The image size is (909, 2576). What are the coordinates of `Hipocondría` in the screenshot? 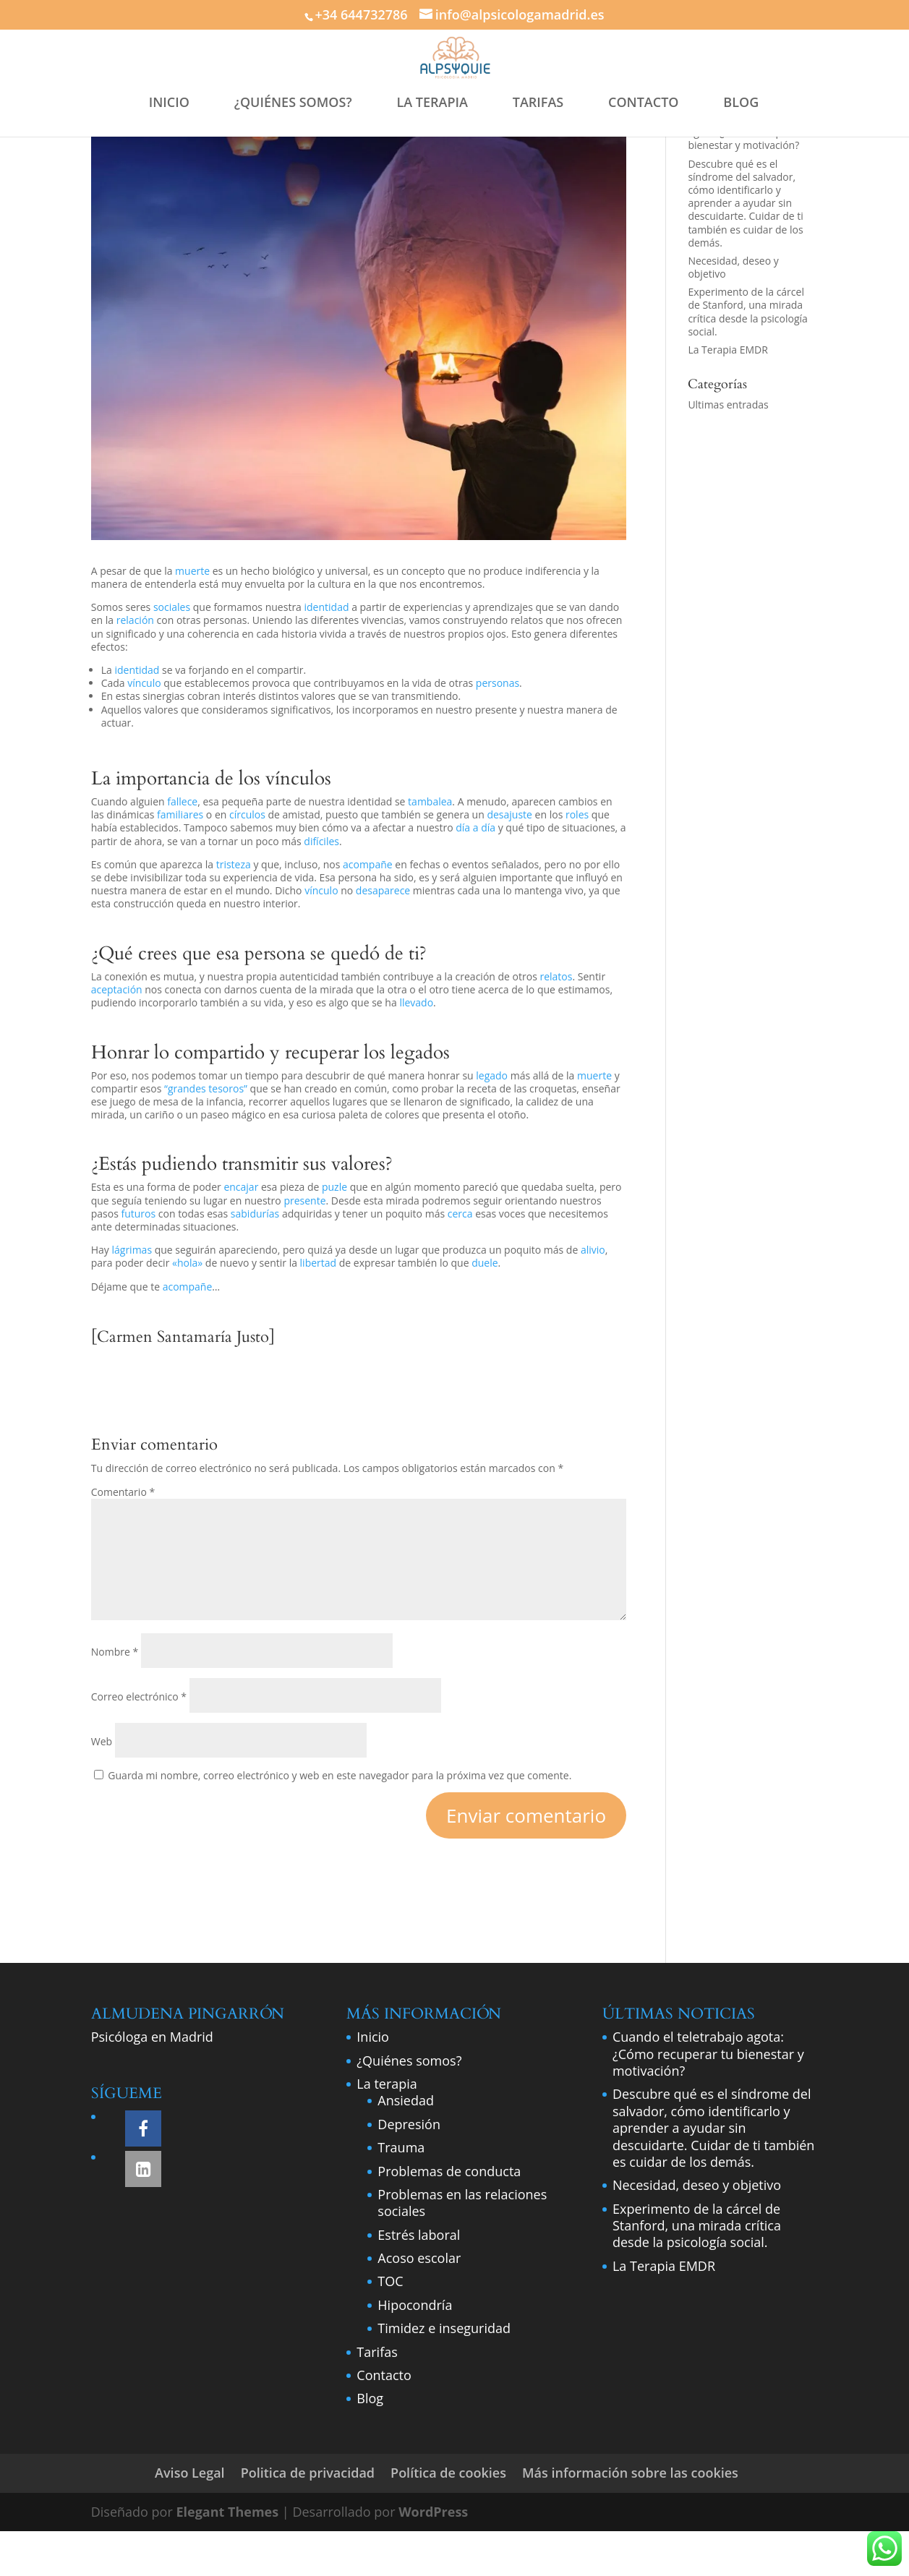 It's located at (414, 2305).